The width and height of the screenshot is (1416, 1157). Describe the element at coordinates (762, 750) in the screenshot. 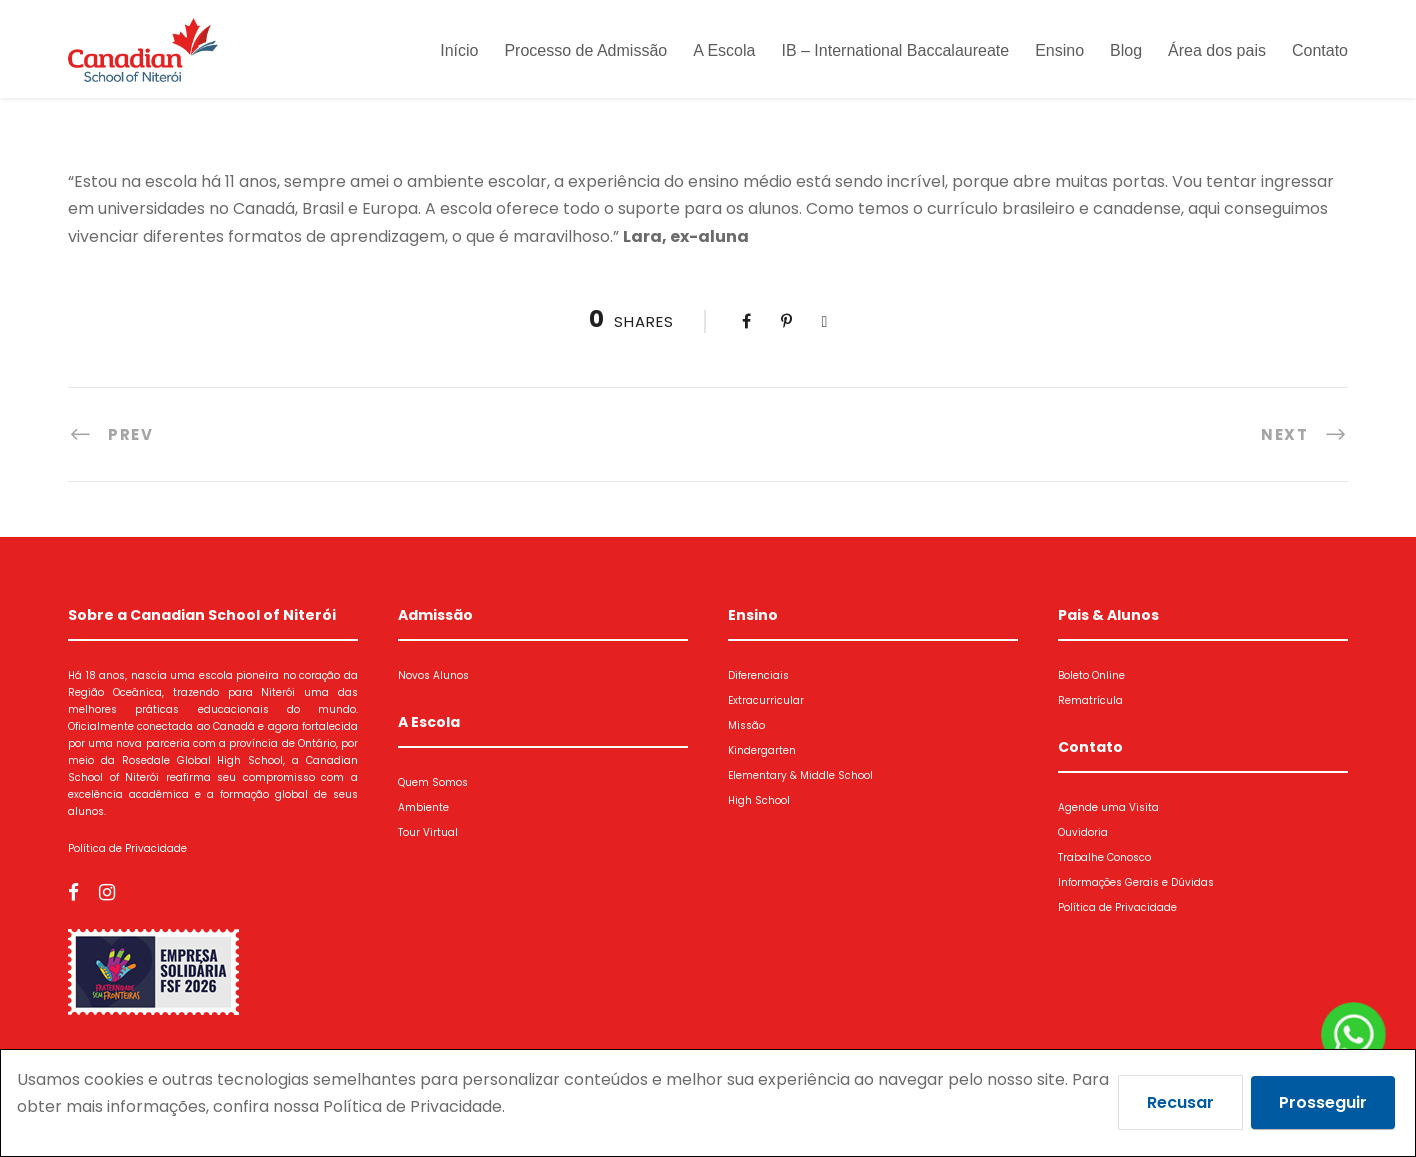

I see `Kindergarten` at that location.